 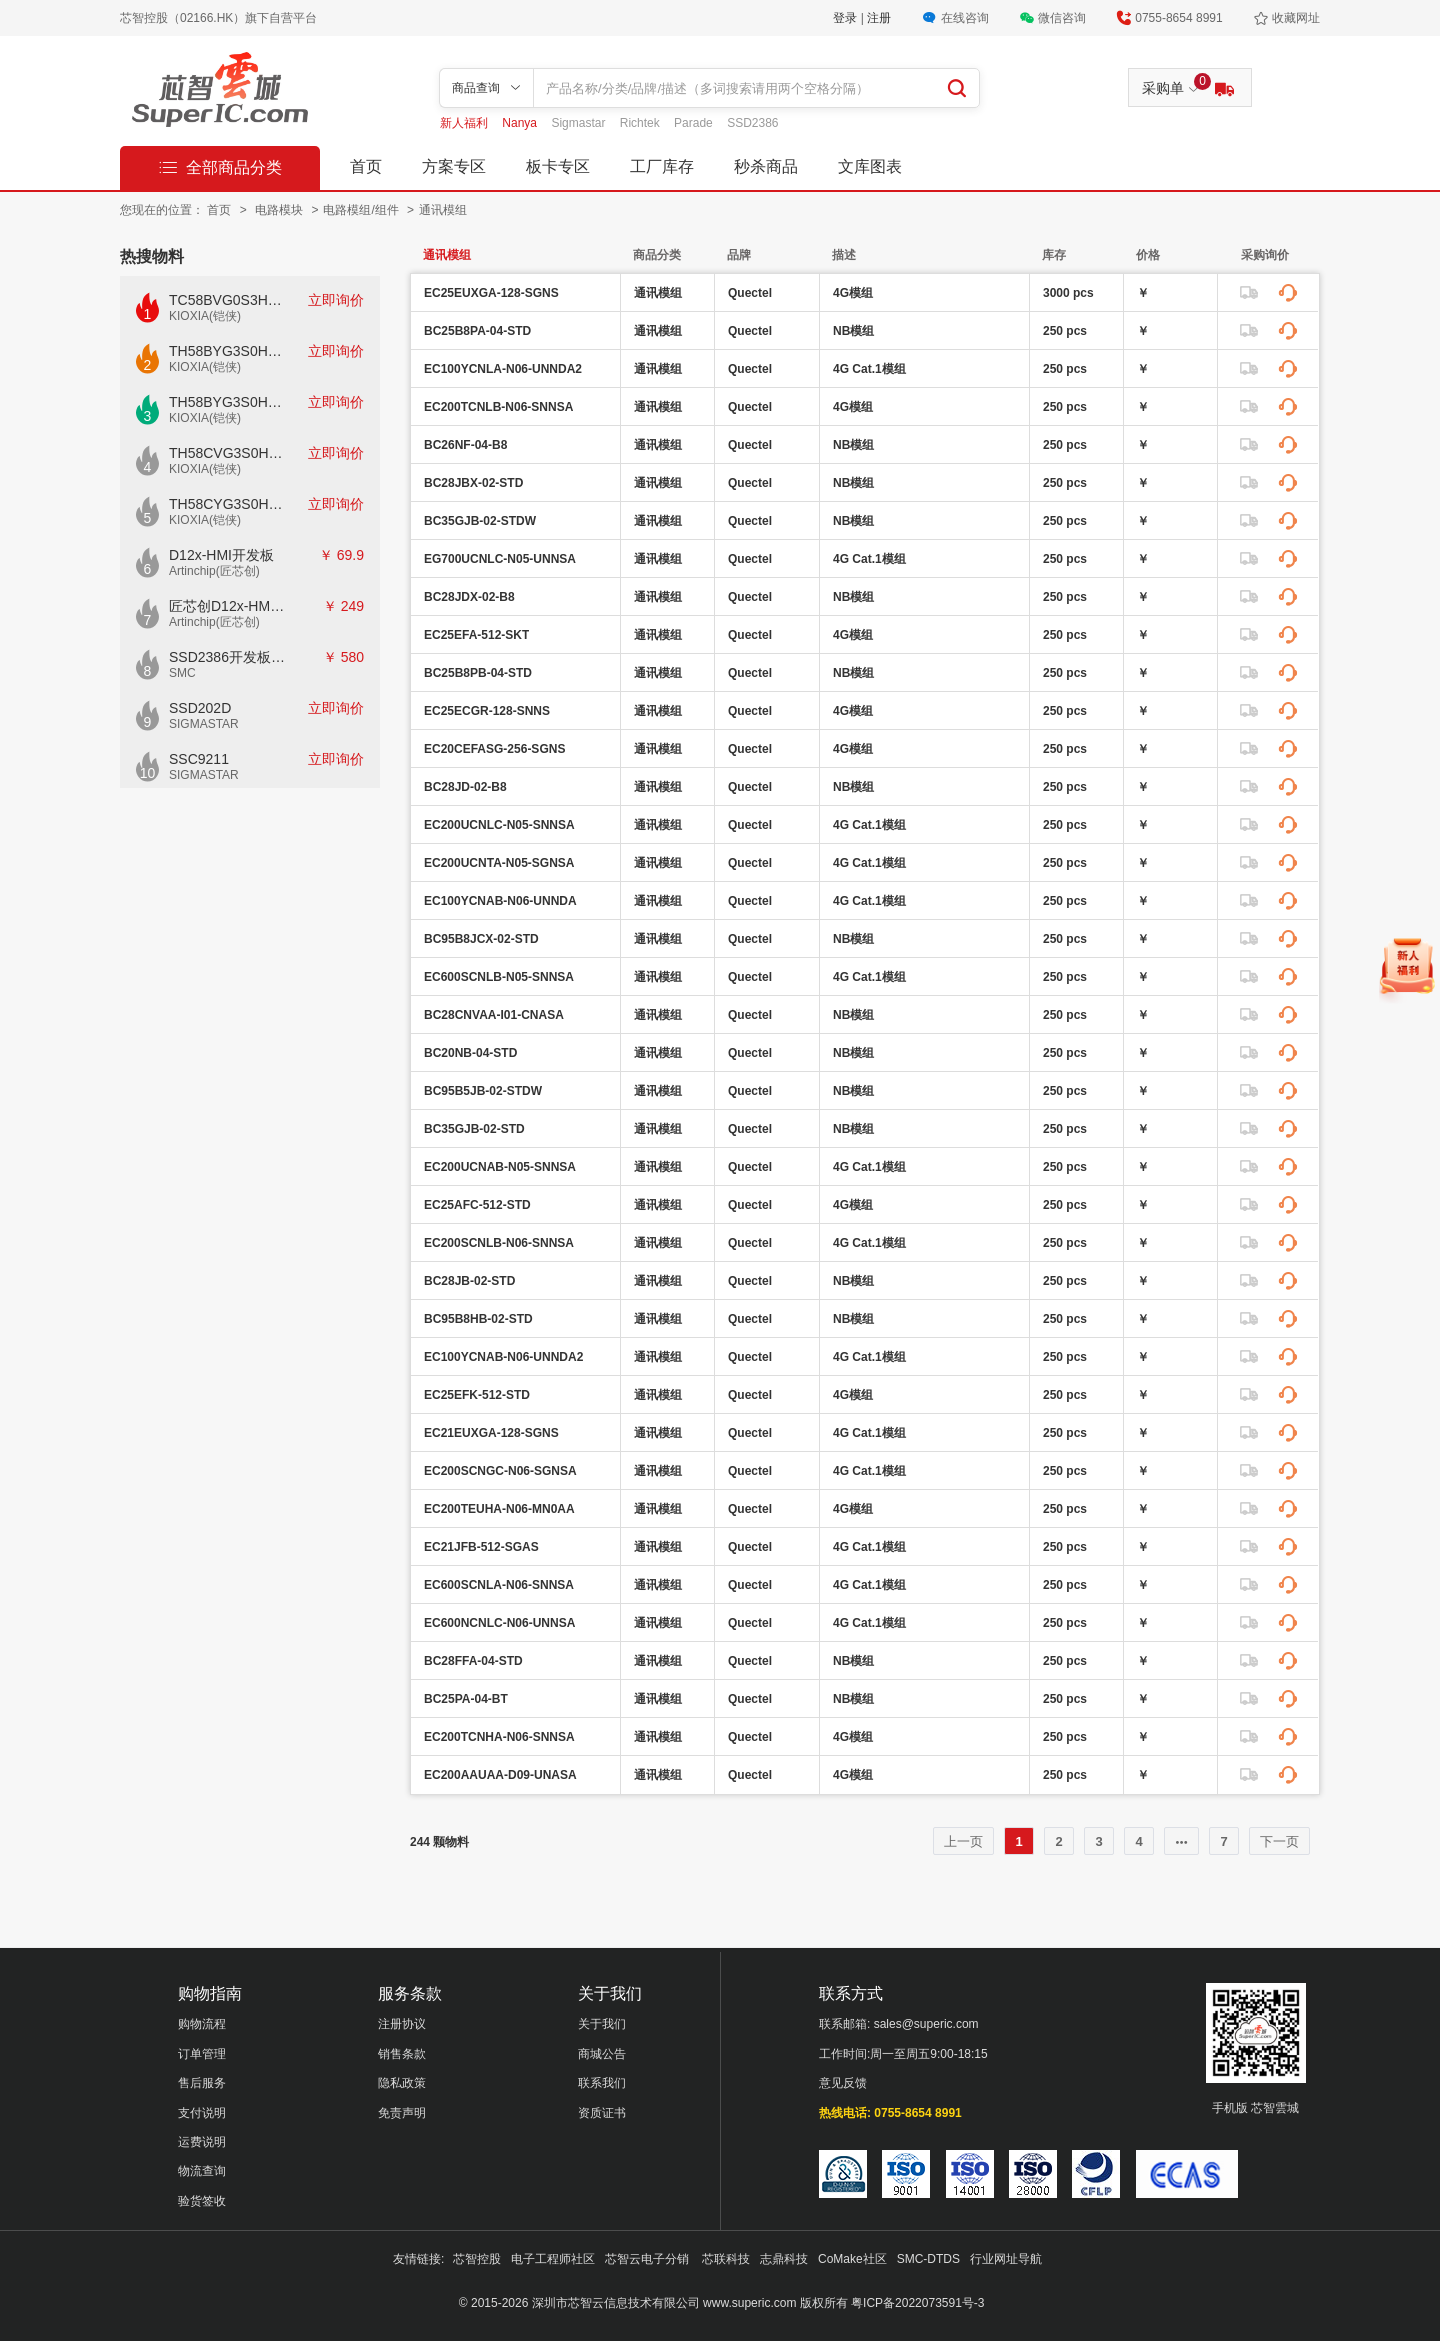 I want to click on BC95B8HB-02-STD, so click(x=478, y=1319).